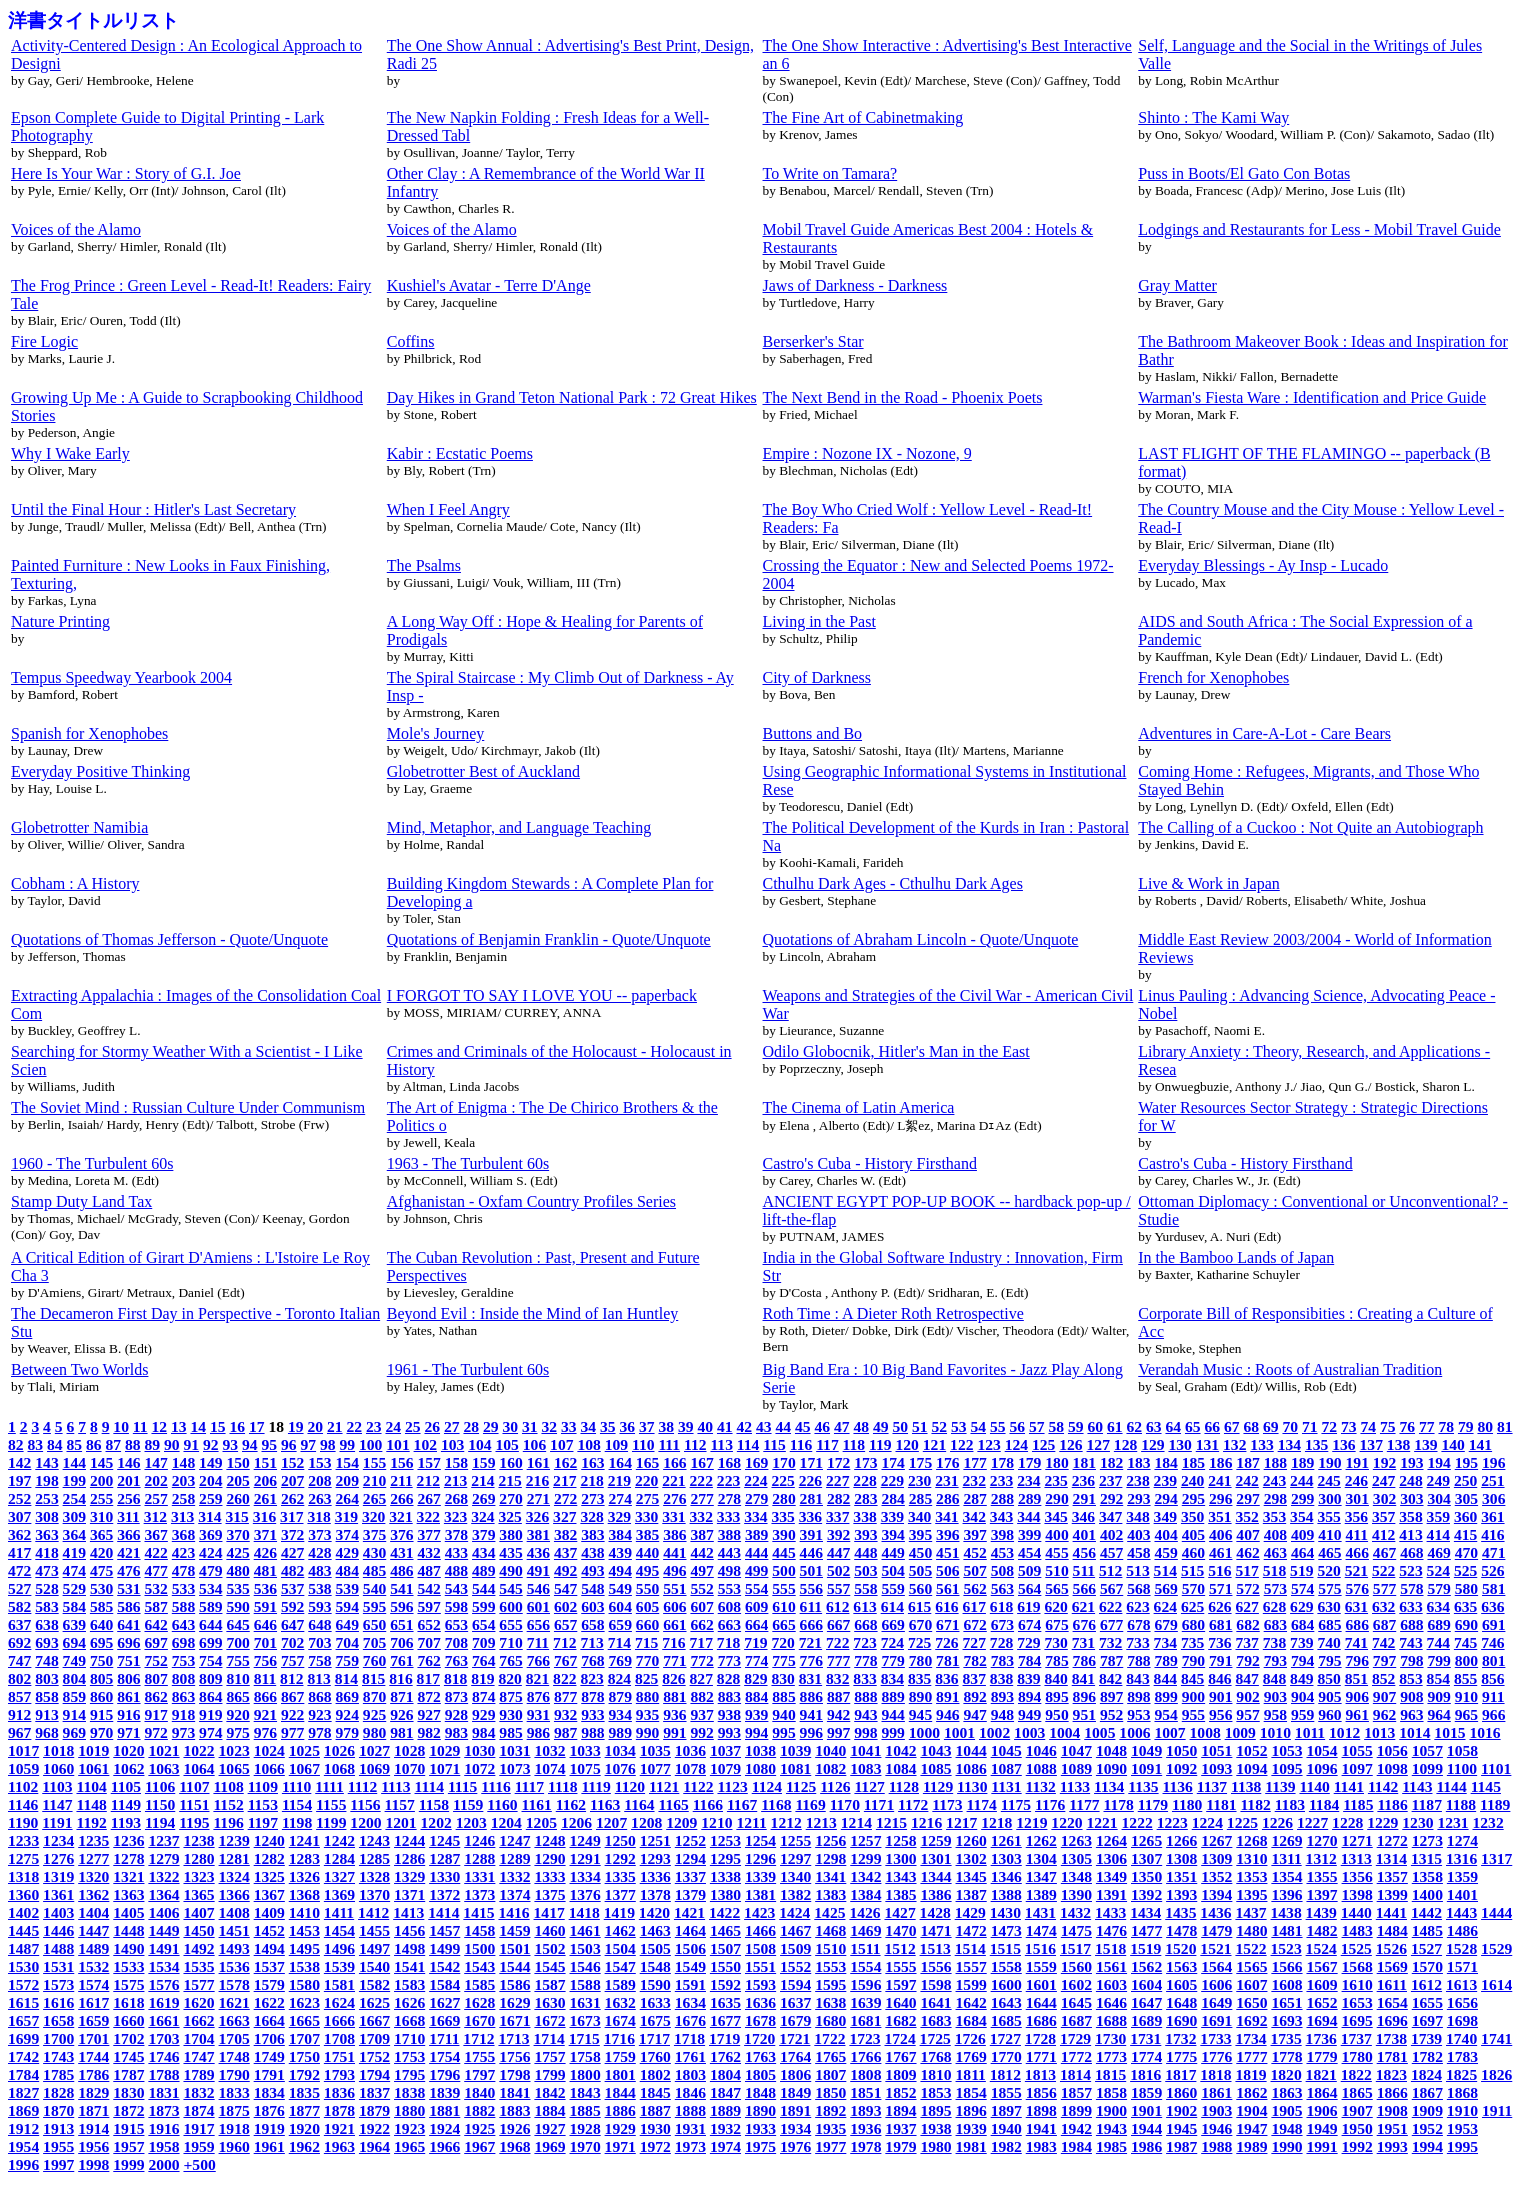  Describe the element at coordinates (93, 2020) in the screenshot. I see `1659` at that location.